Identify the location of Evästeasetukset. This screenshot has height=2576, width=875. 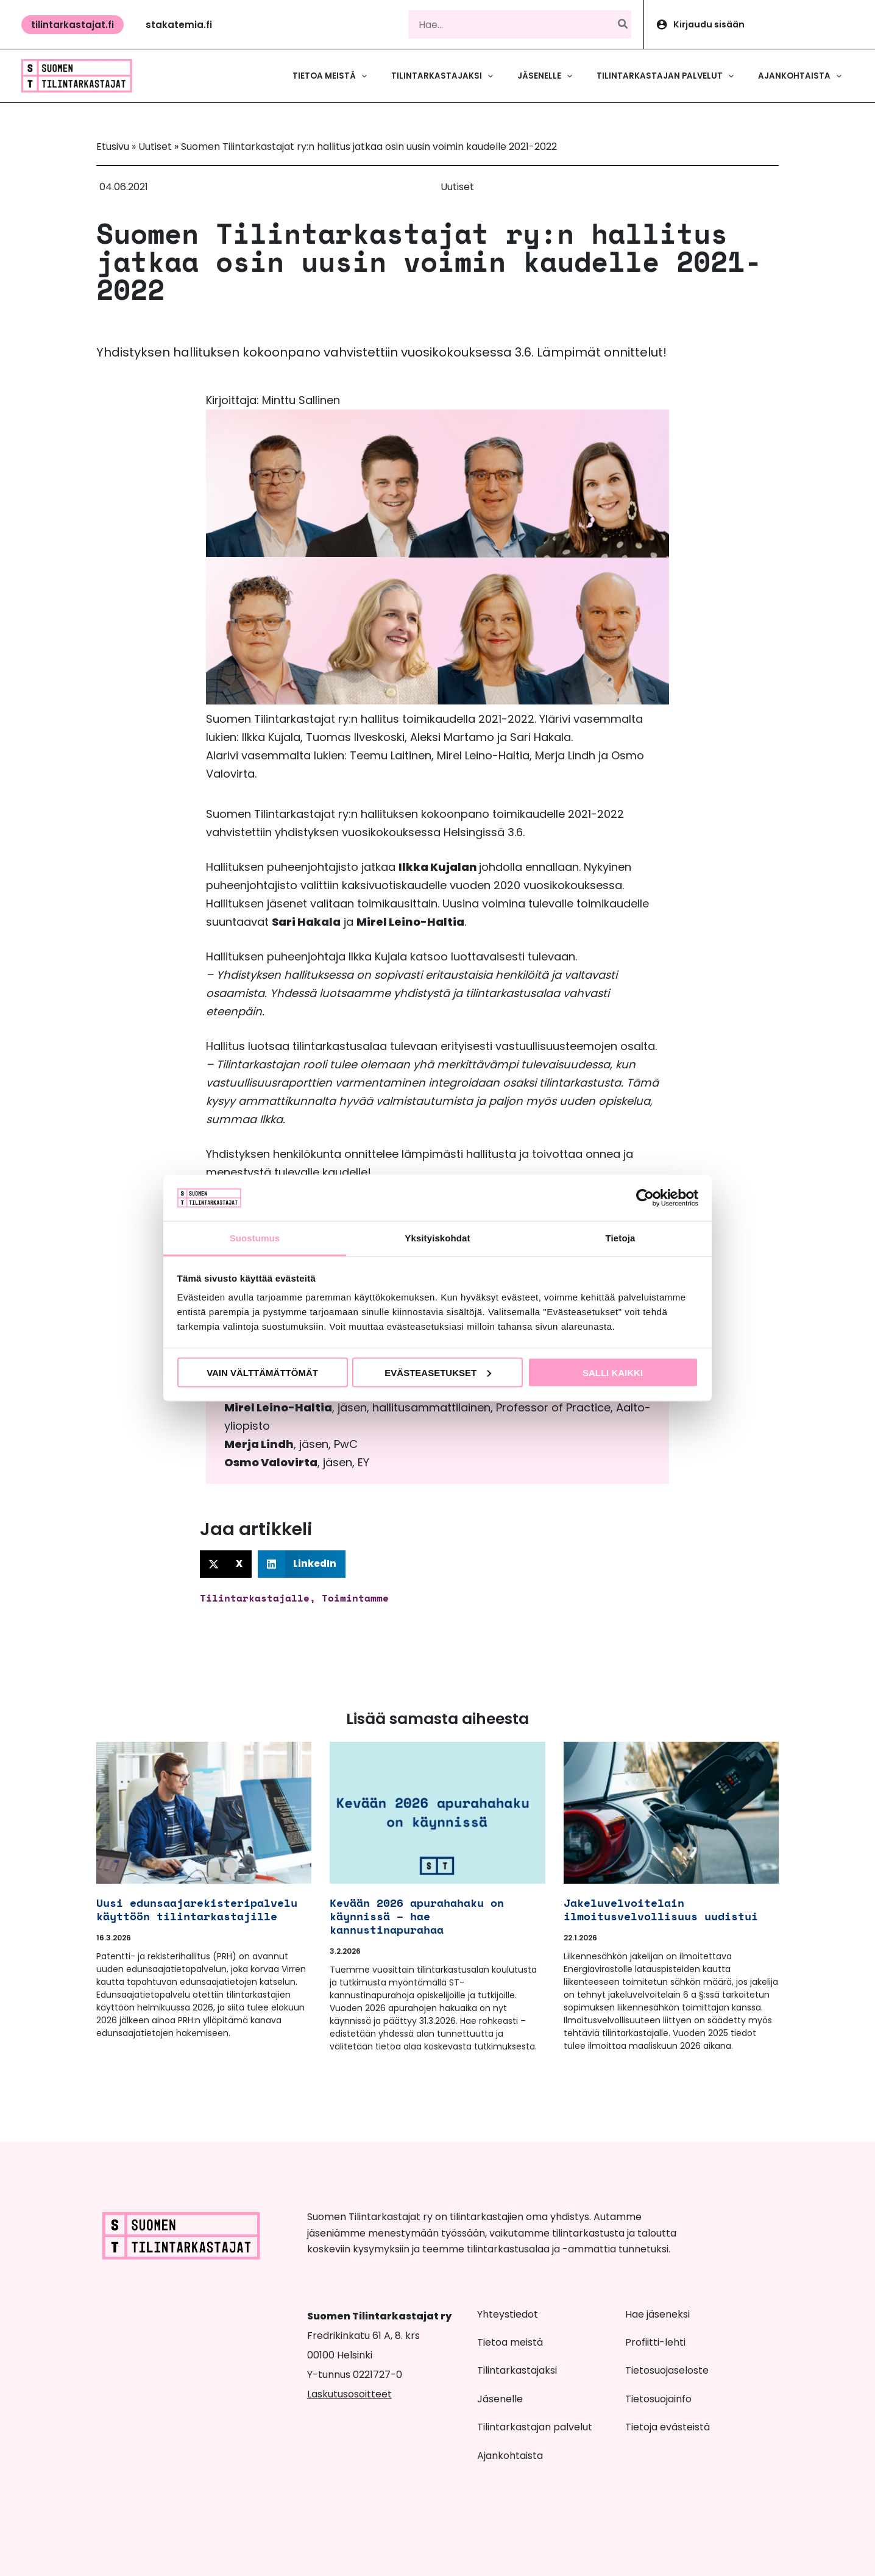
(437, 1372).